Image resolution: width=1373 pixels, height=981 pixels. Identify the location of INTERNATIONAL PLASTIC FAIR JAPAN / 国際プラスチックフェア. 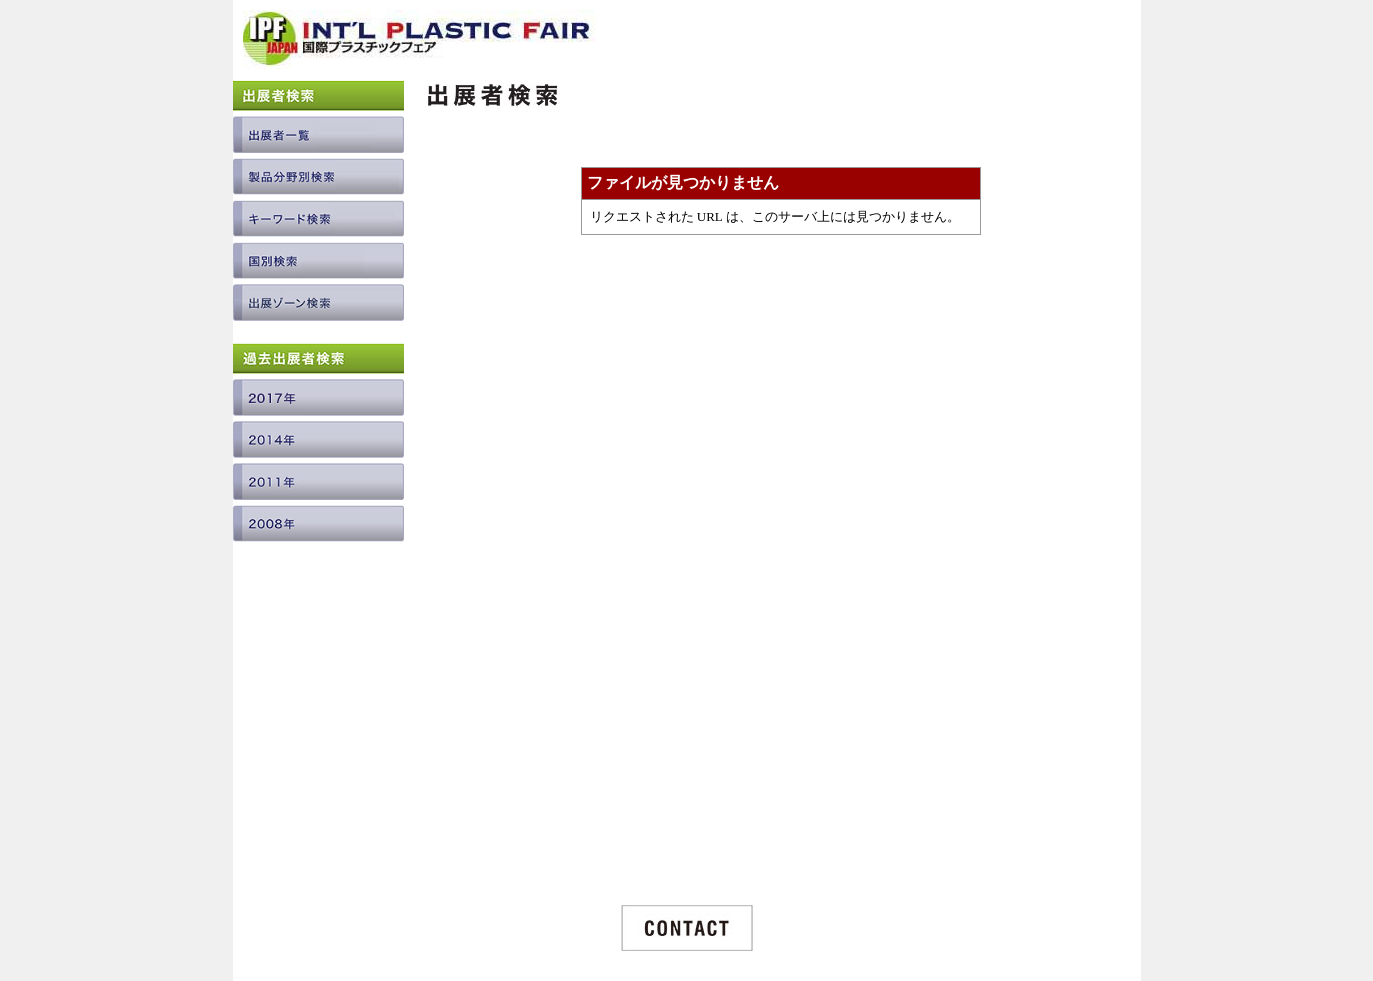
(420, 46).